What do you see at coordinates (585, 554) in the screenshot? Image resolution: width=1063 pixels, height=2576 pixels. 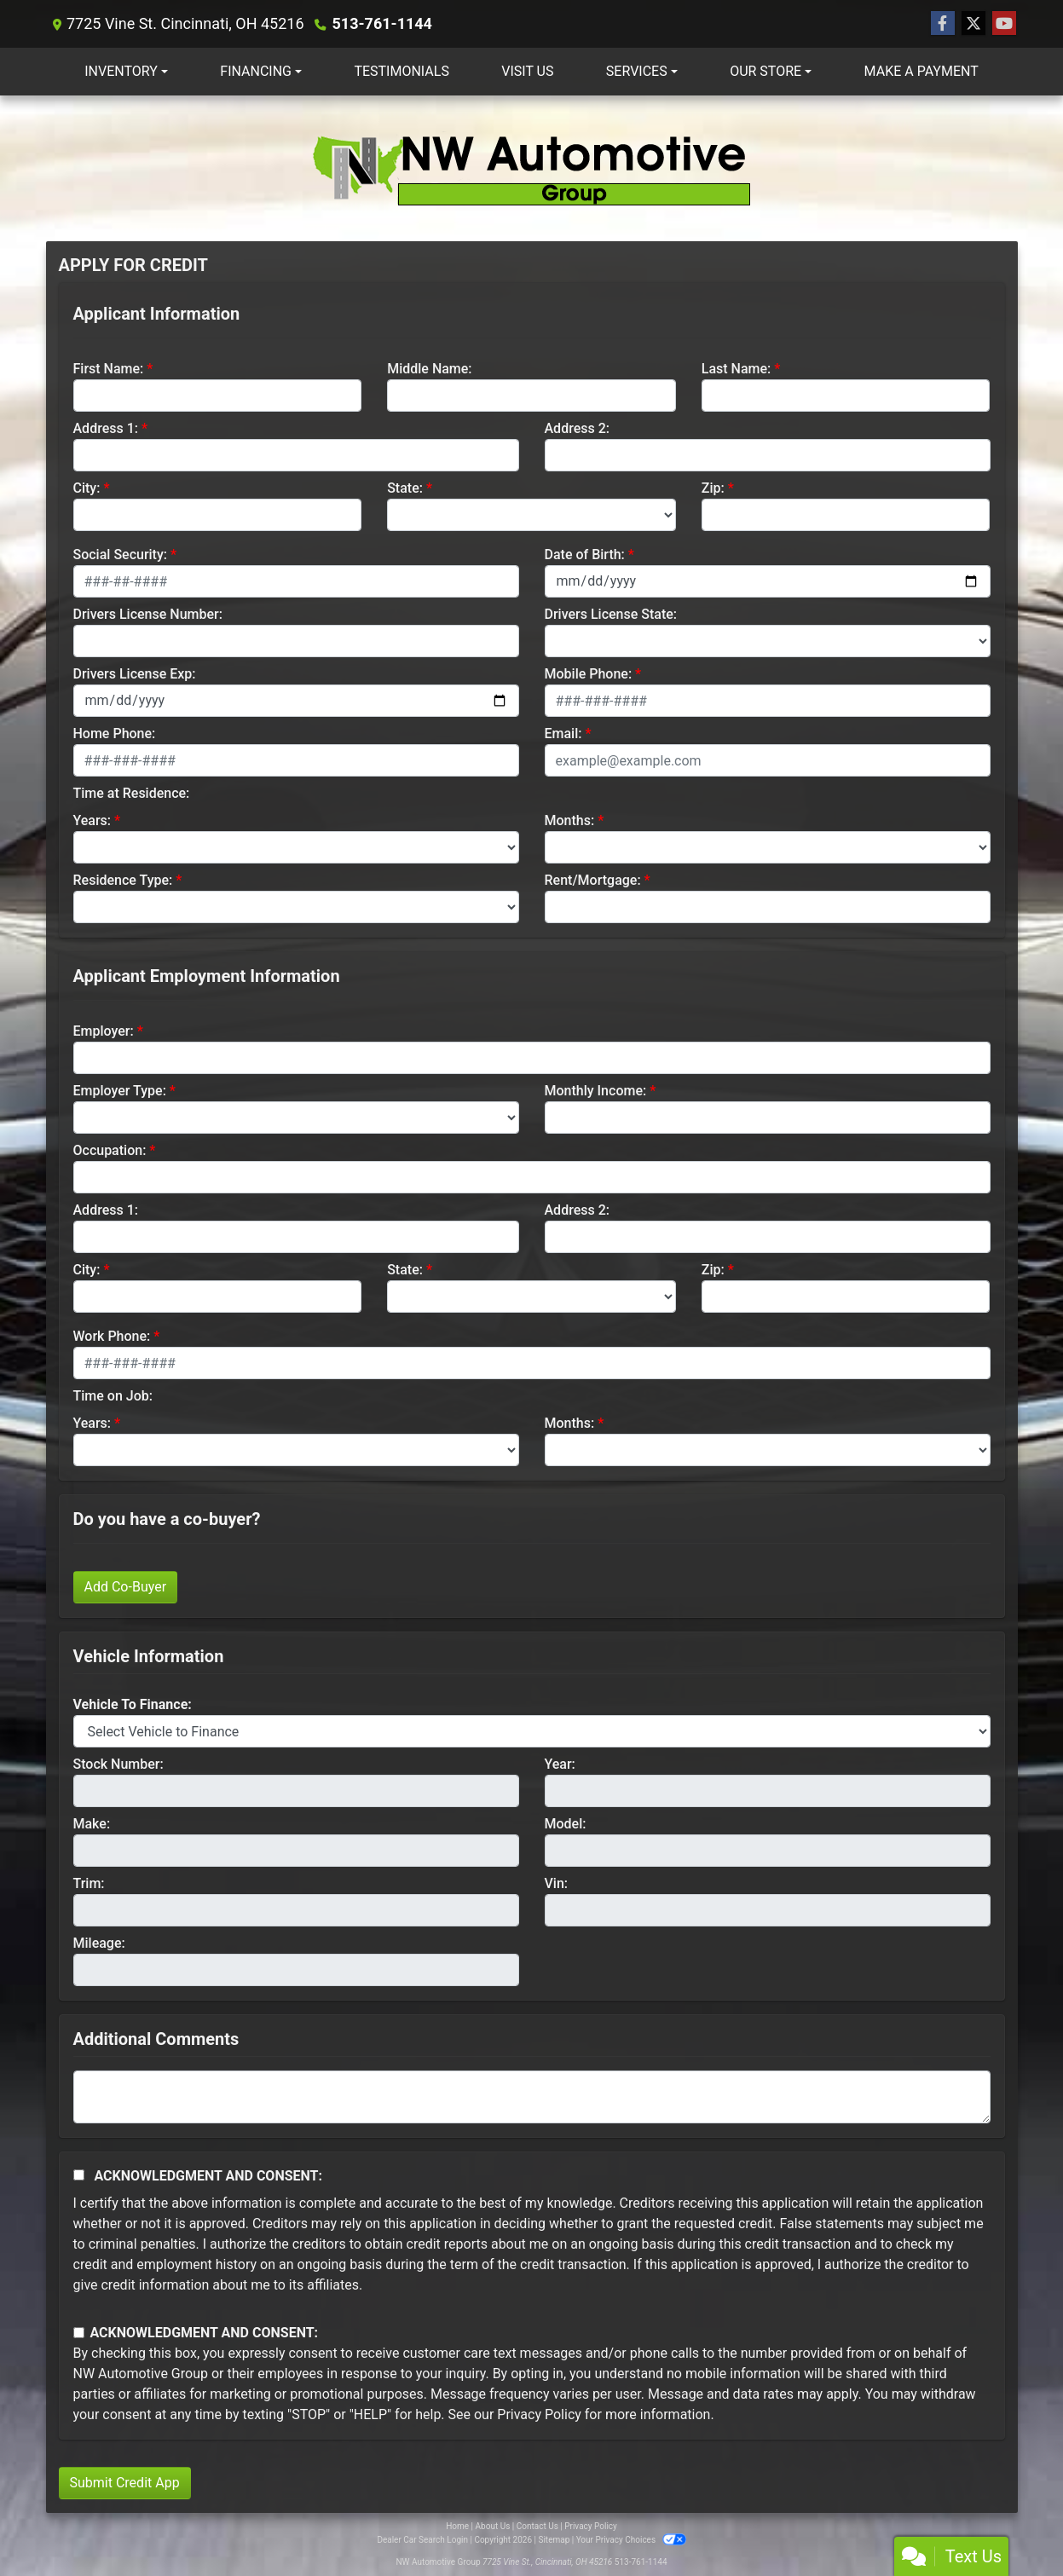 I see `Date of Birth:` at bounding box center [585, 554].